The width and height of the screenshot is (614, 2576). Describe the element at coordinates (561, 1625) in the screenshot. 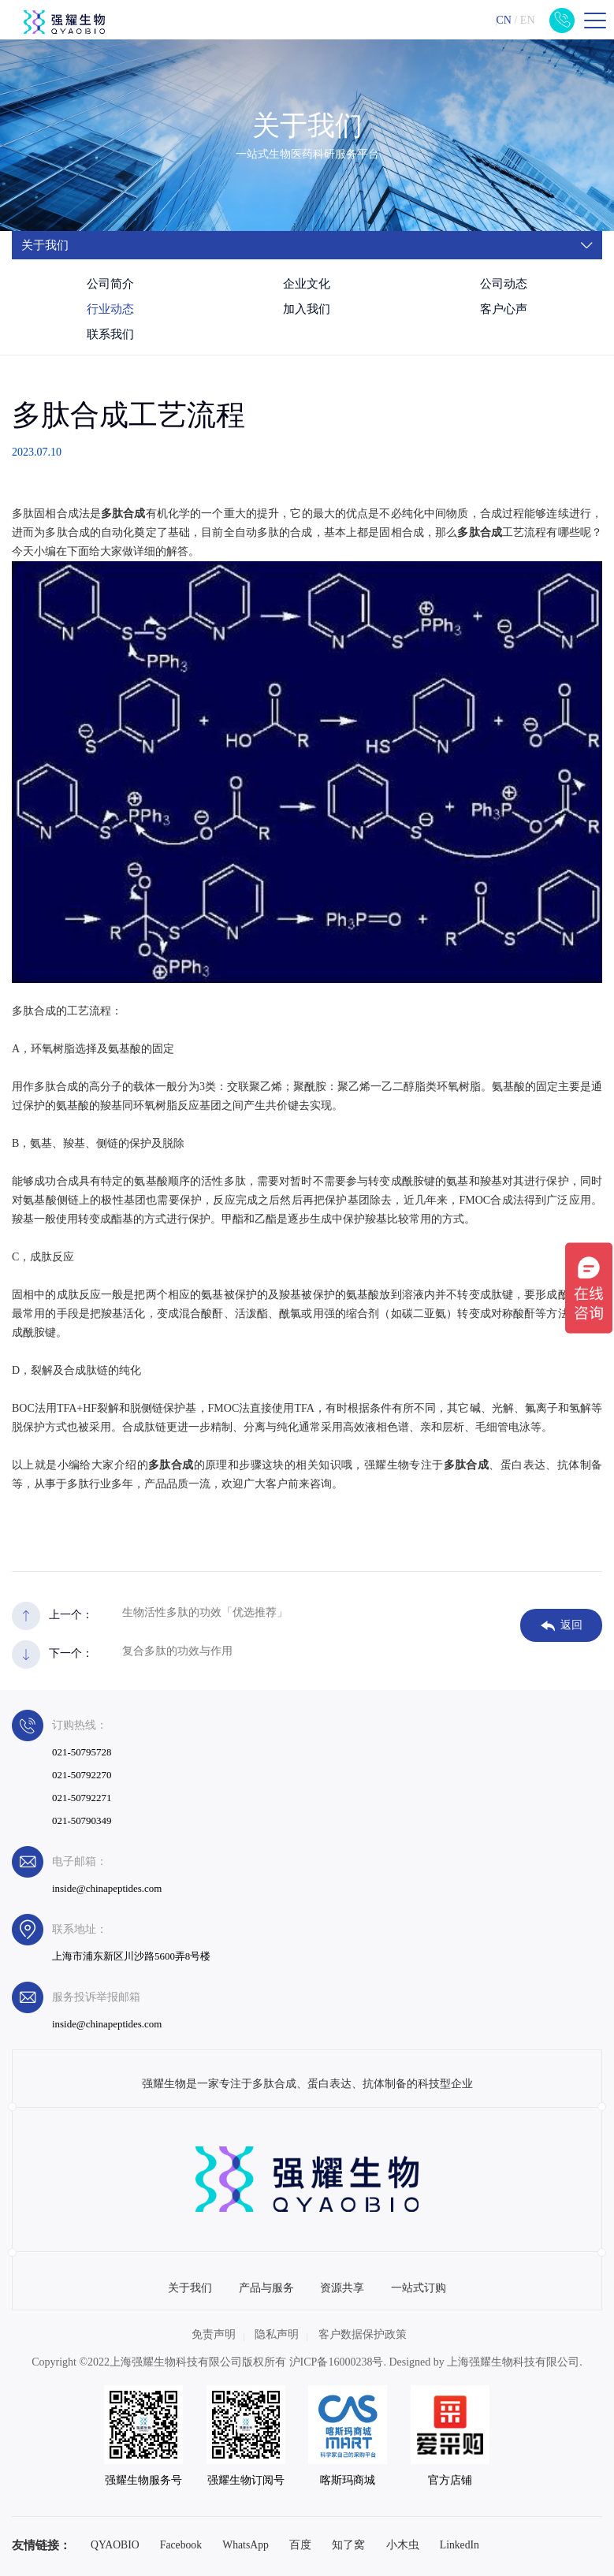

I see `返回` at that location.